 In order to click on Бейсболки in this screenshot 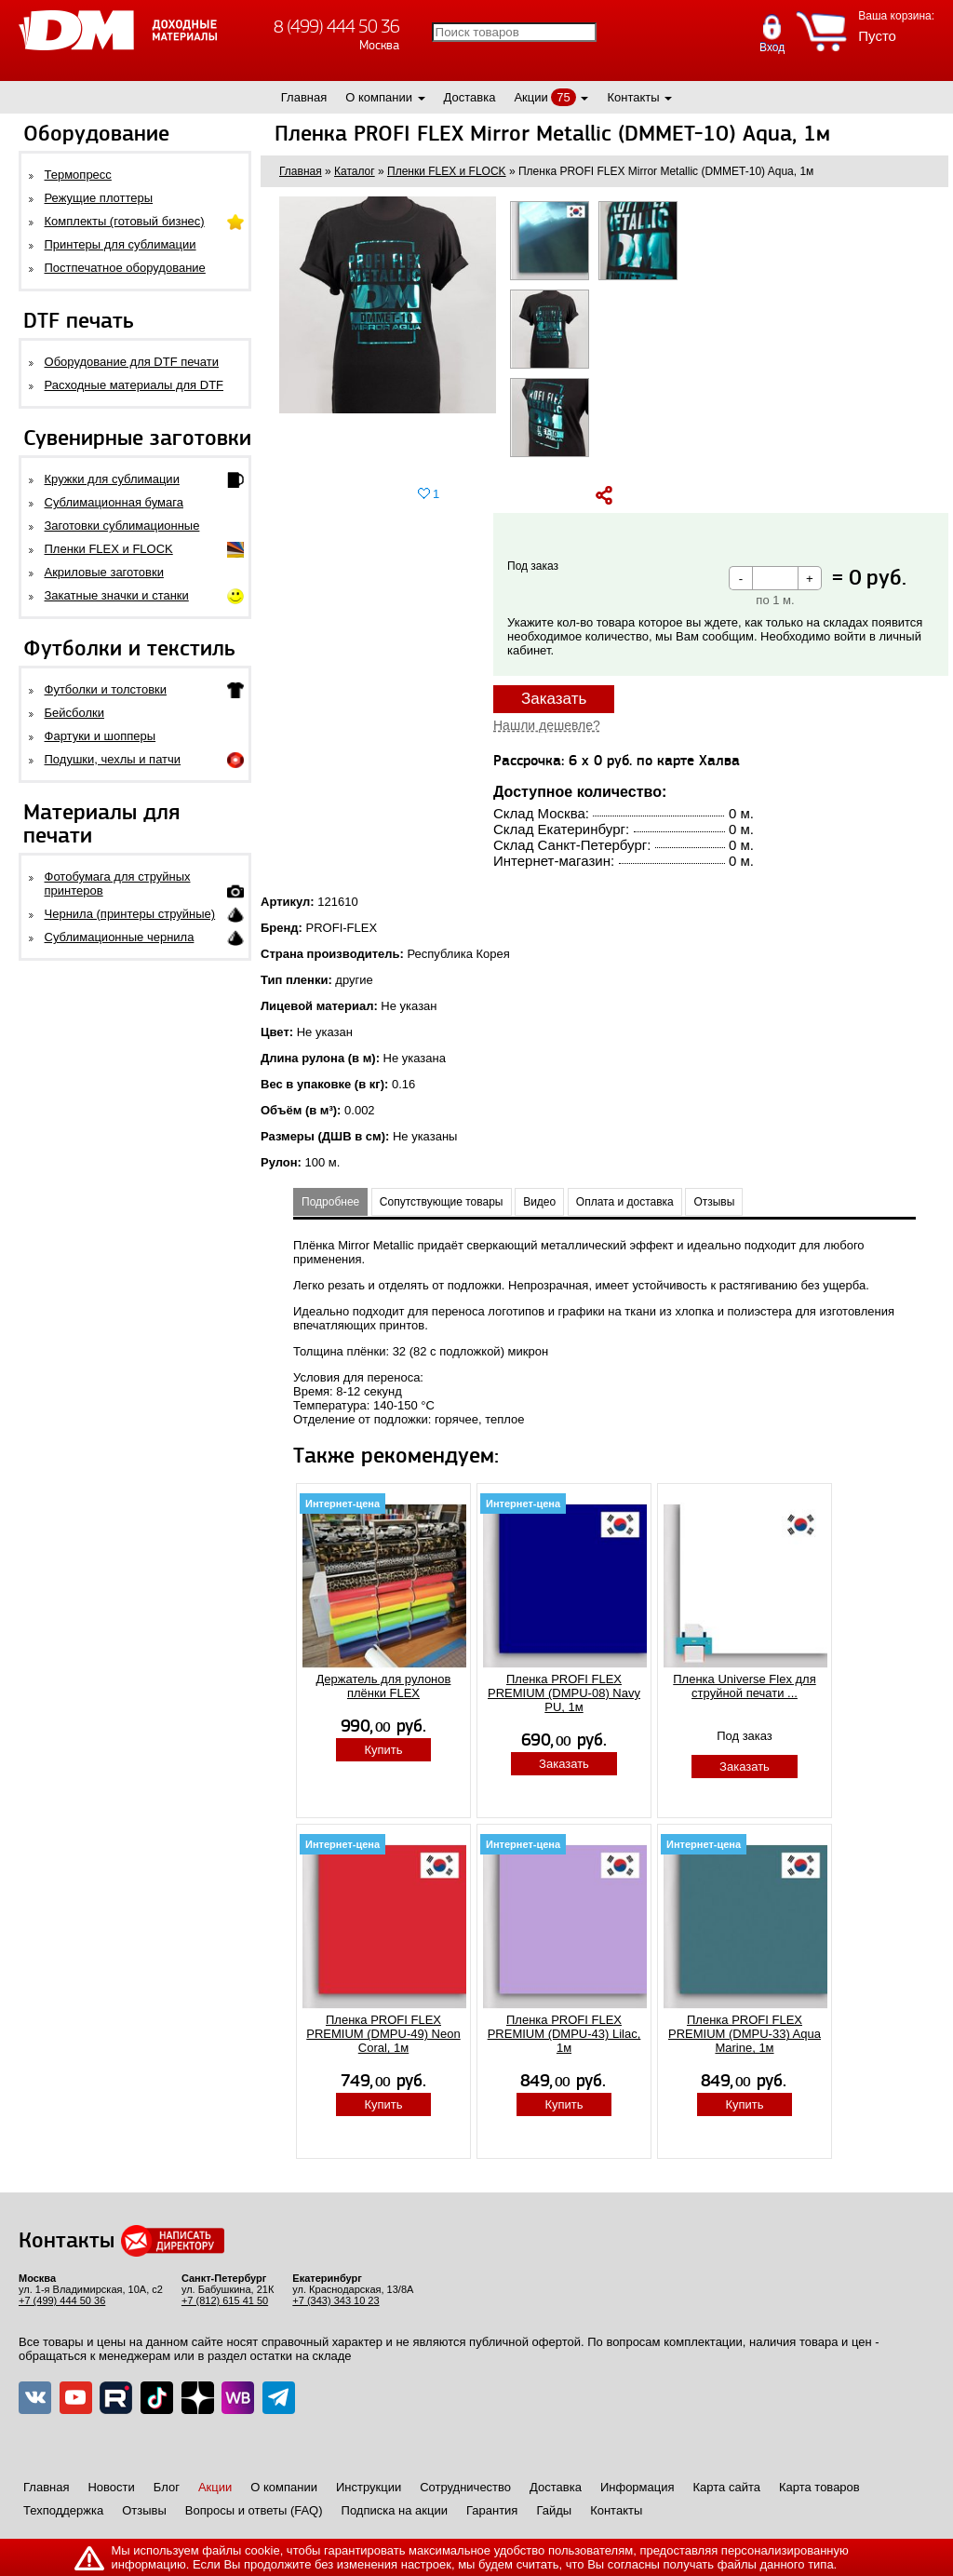, I will do `click(74, 713)`.